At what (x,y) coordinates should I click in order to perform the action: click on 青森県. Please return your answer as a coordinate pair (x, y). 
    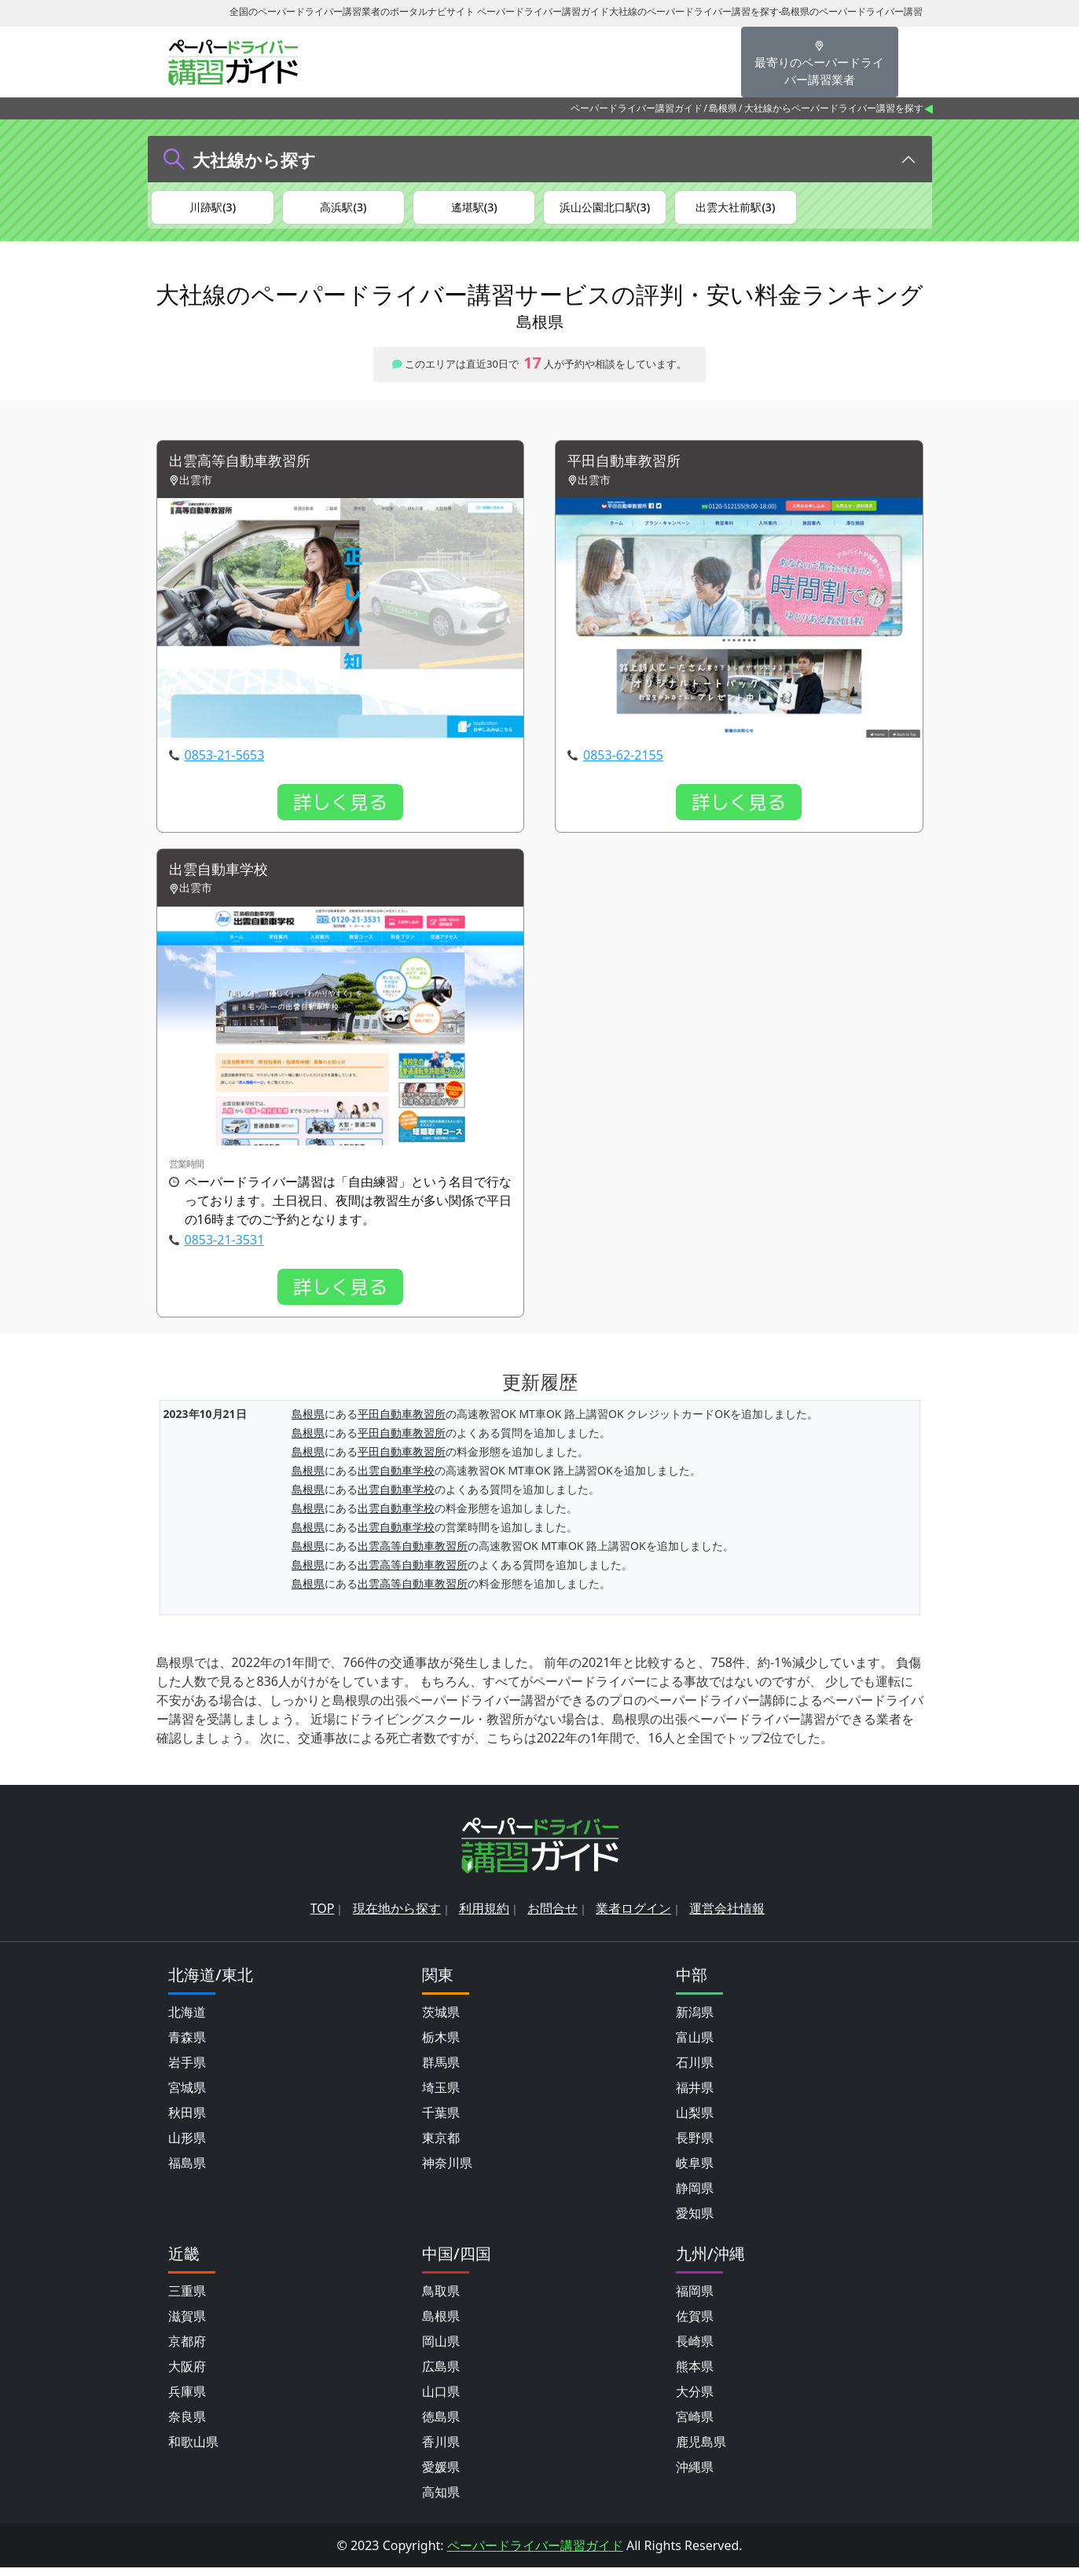
    Looking at the image, I should click on (187, 2045).